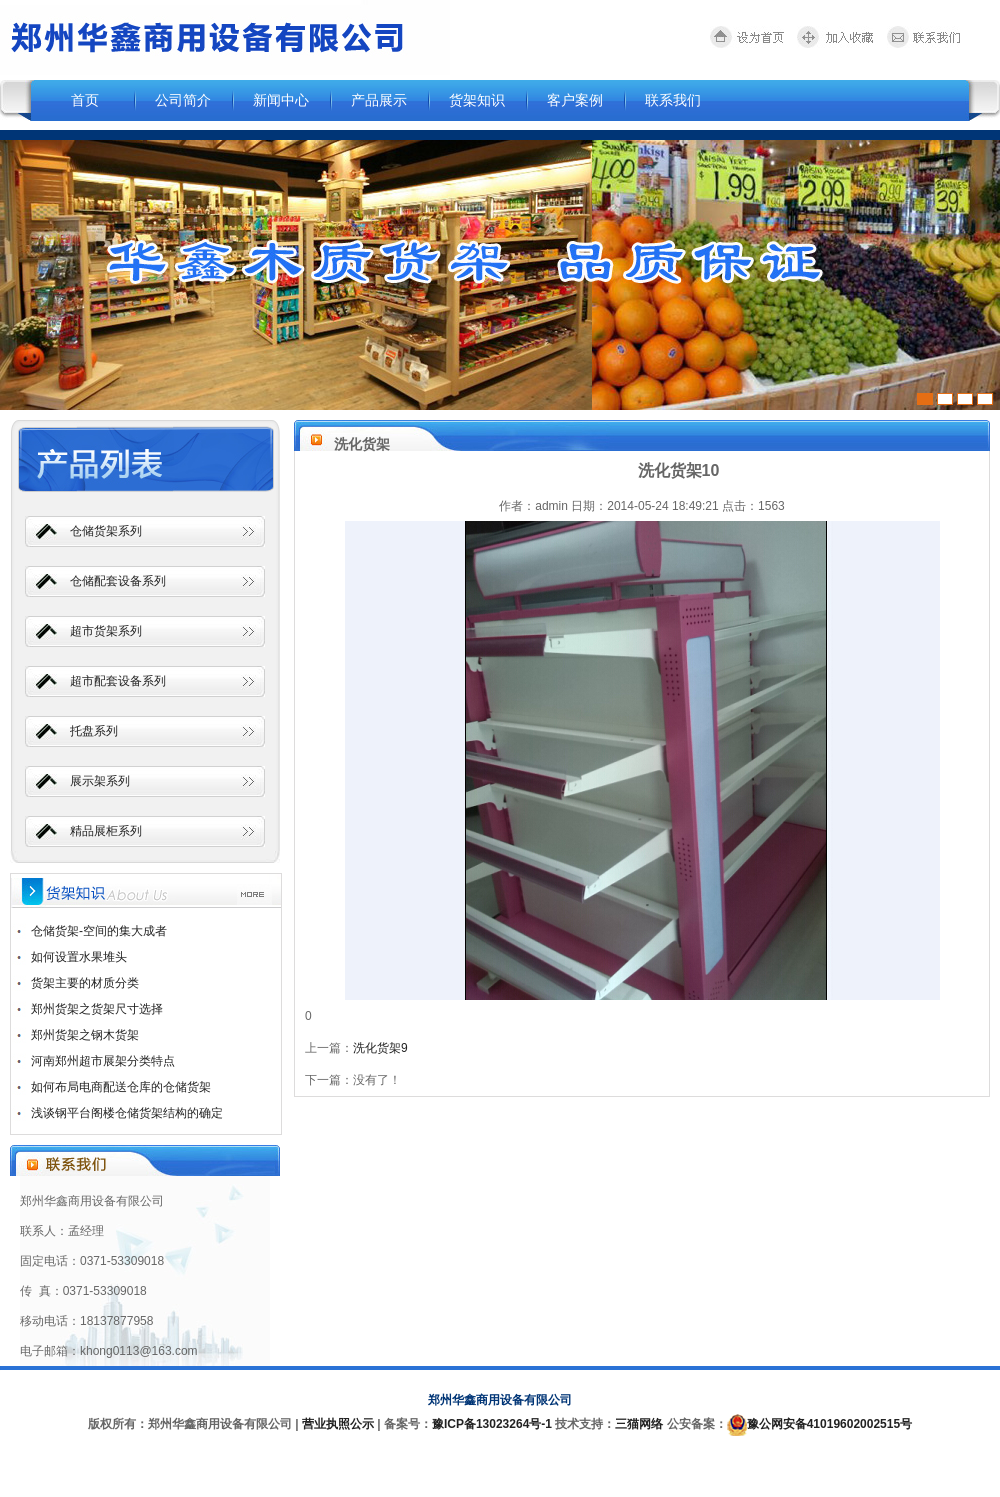 The image size is (1000, 1497). I want to click on 洗化货架9, so click(380, 1048).